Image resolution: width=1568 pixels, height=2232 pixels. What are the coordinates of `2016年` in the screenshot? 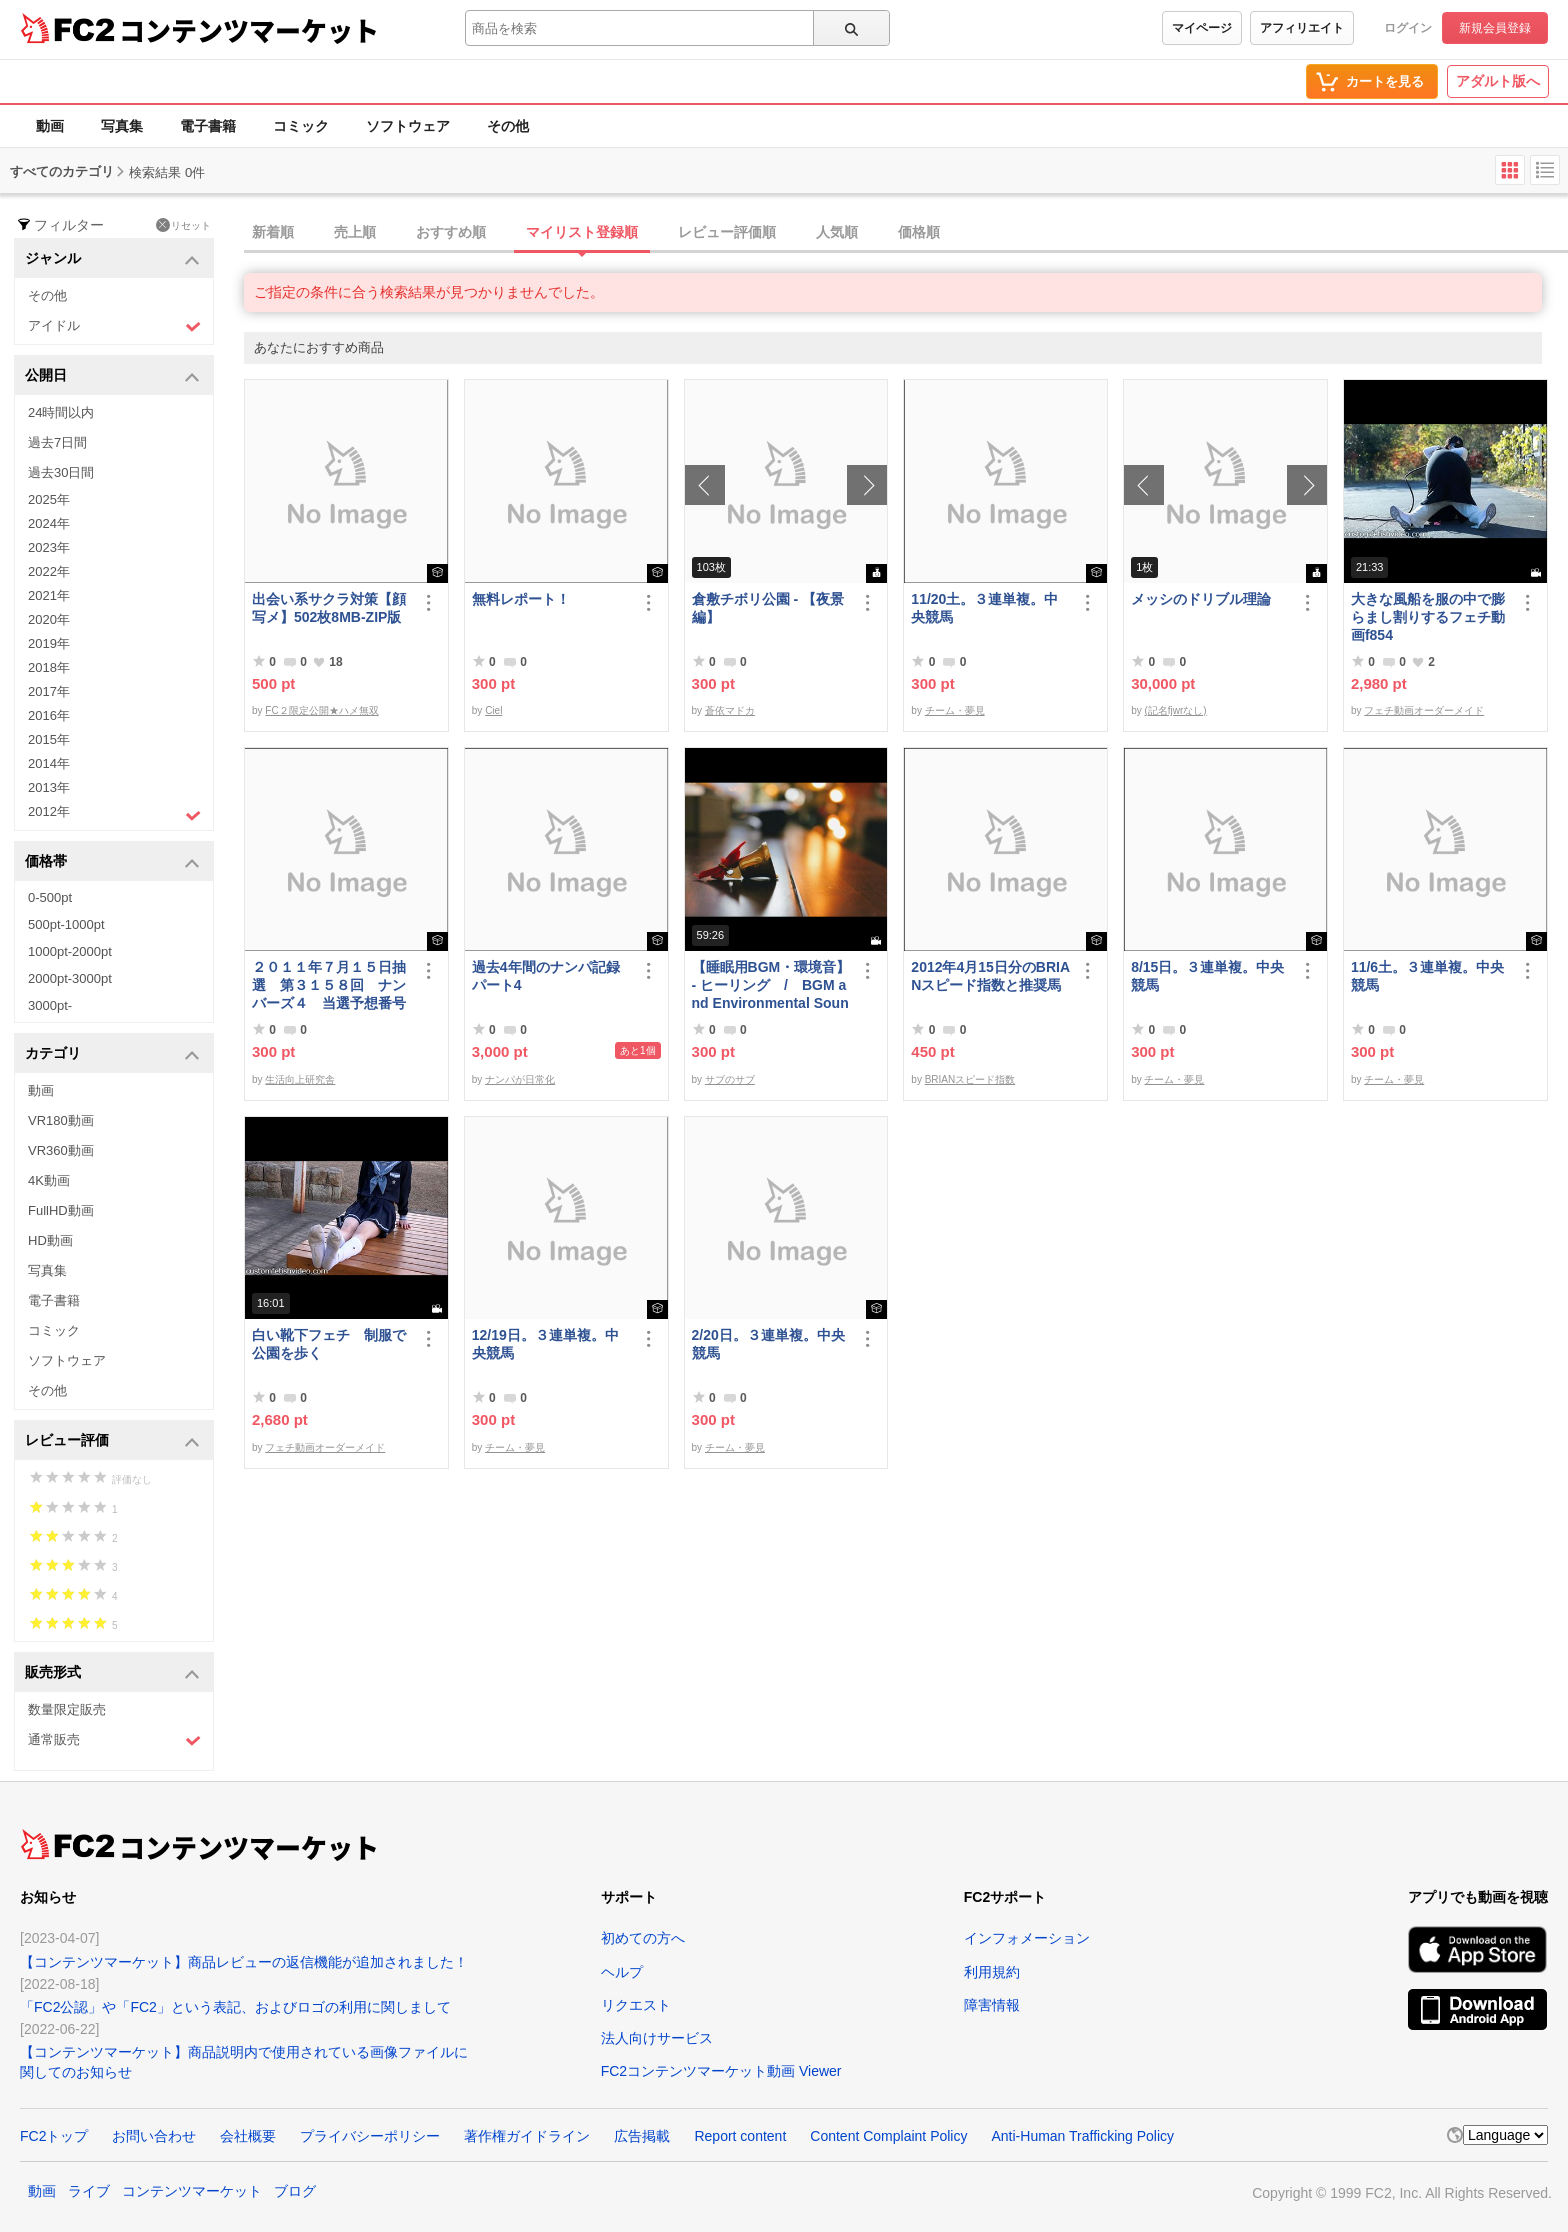 It's located at (49, 715).